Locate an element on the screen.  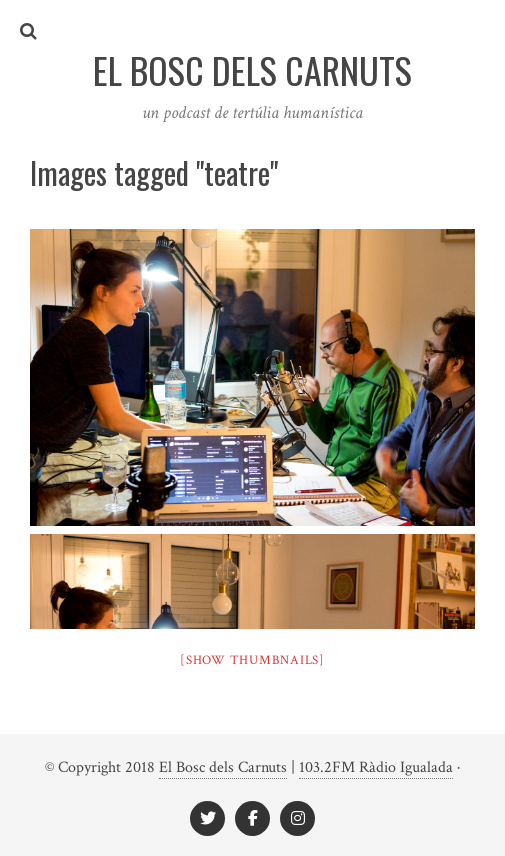
103.2FM Ràdio Igualada is located at coordinates (376, 767).